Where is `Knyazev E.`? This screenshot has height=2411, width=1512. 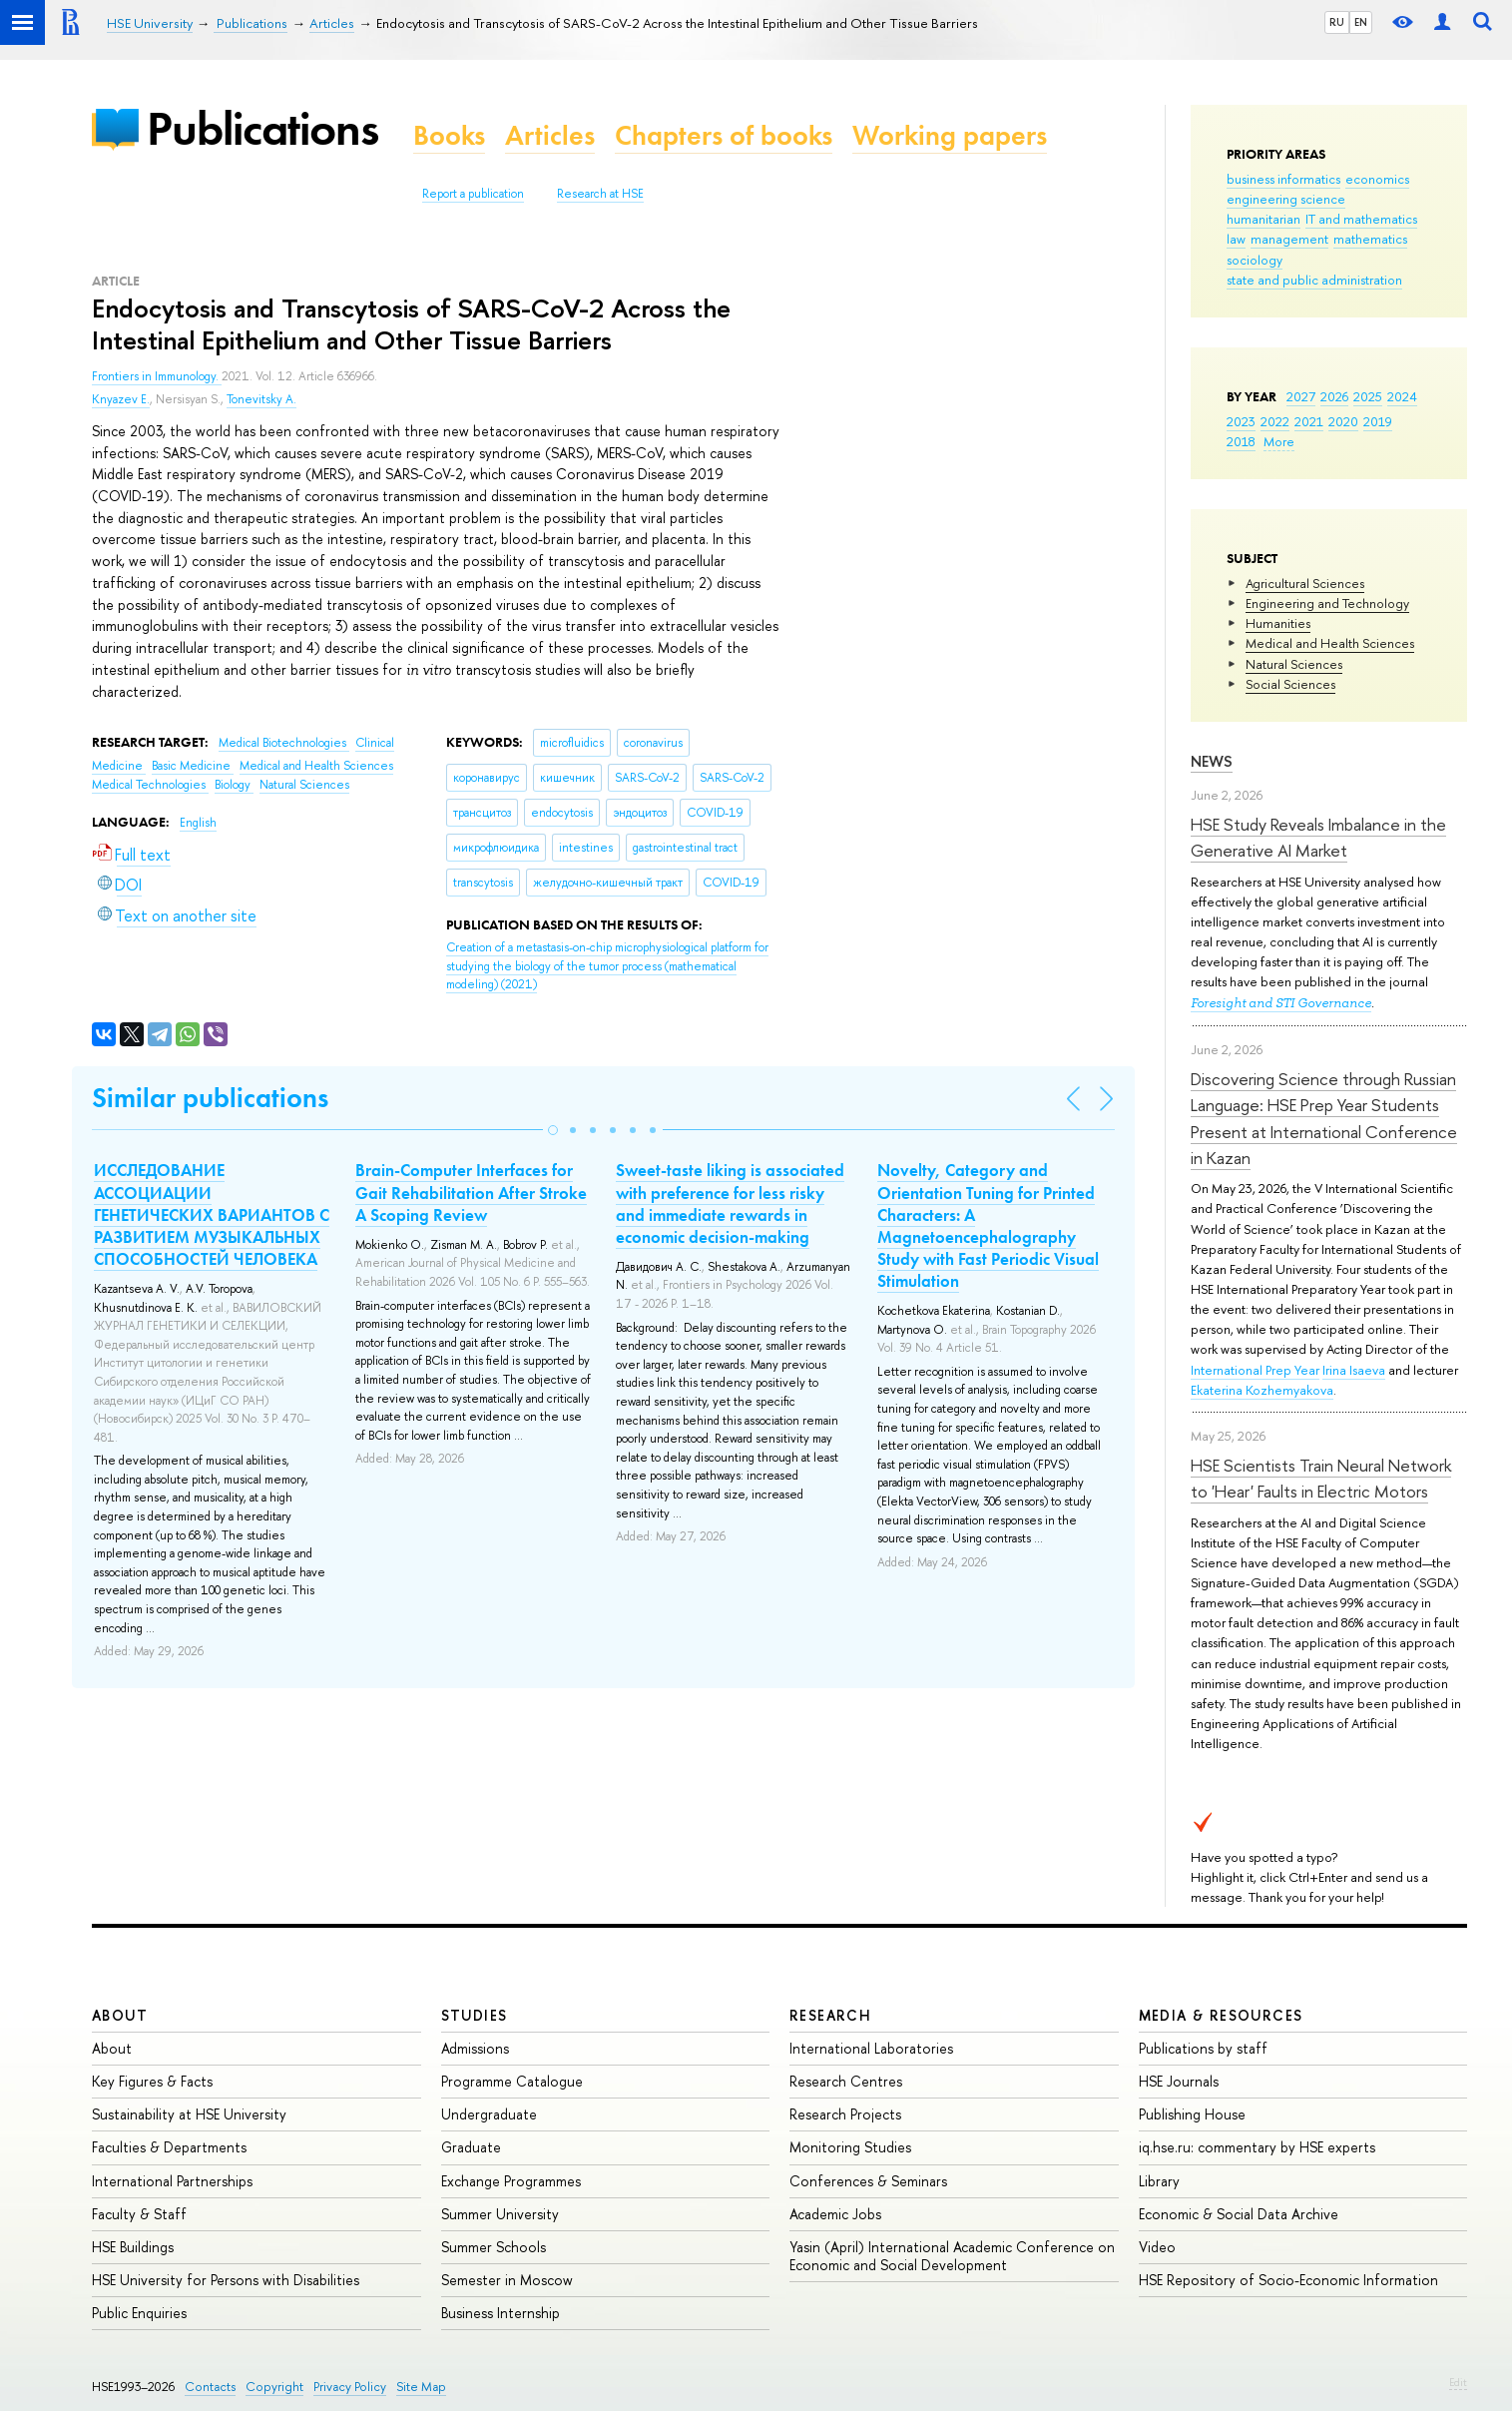
Knyazev E. is located at coordinates (121, 399).